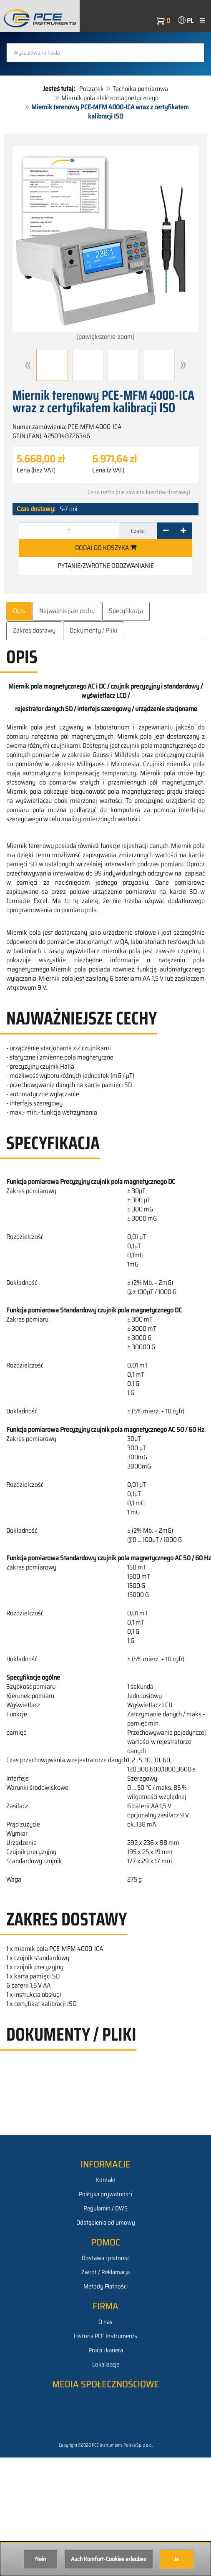 This screenshot has width=211, height=2576. What do you see at coordinates (91, 88) in the screenshot?
I see `Początek` at bounding box center [91, 88].